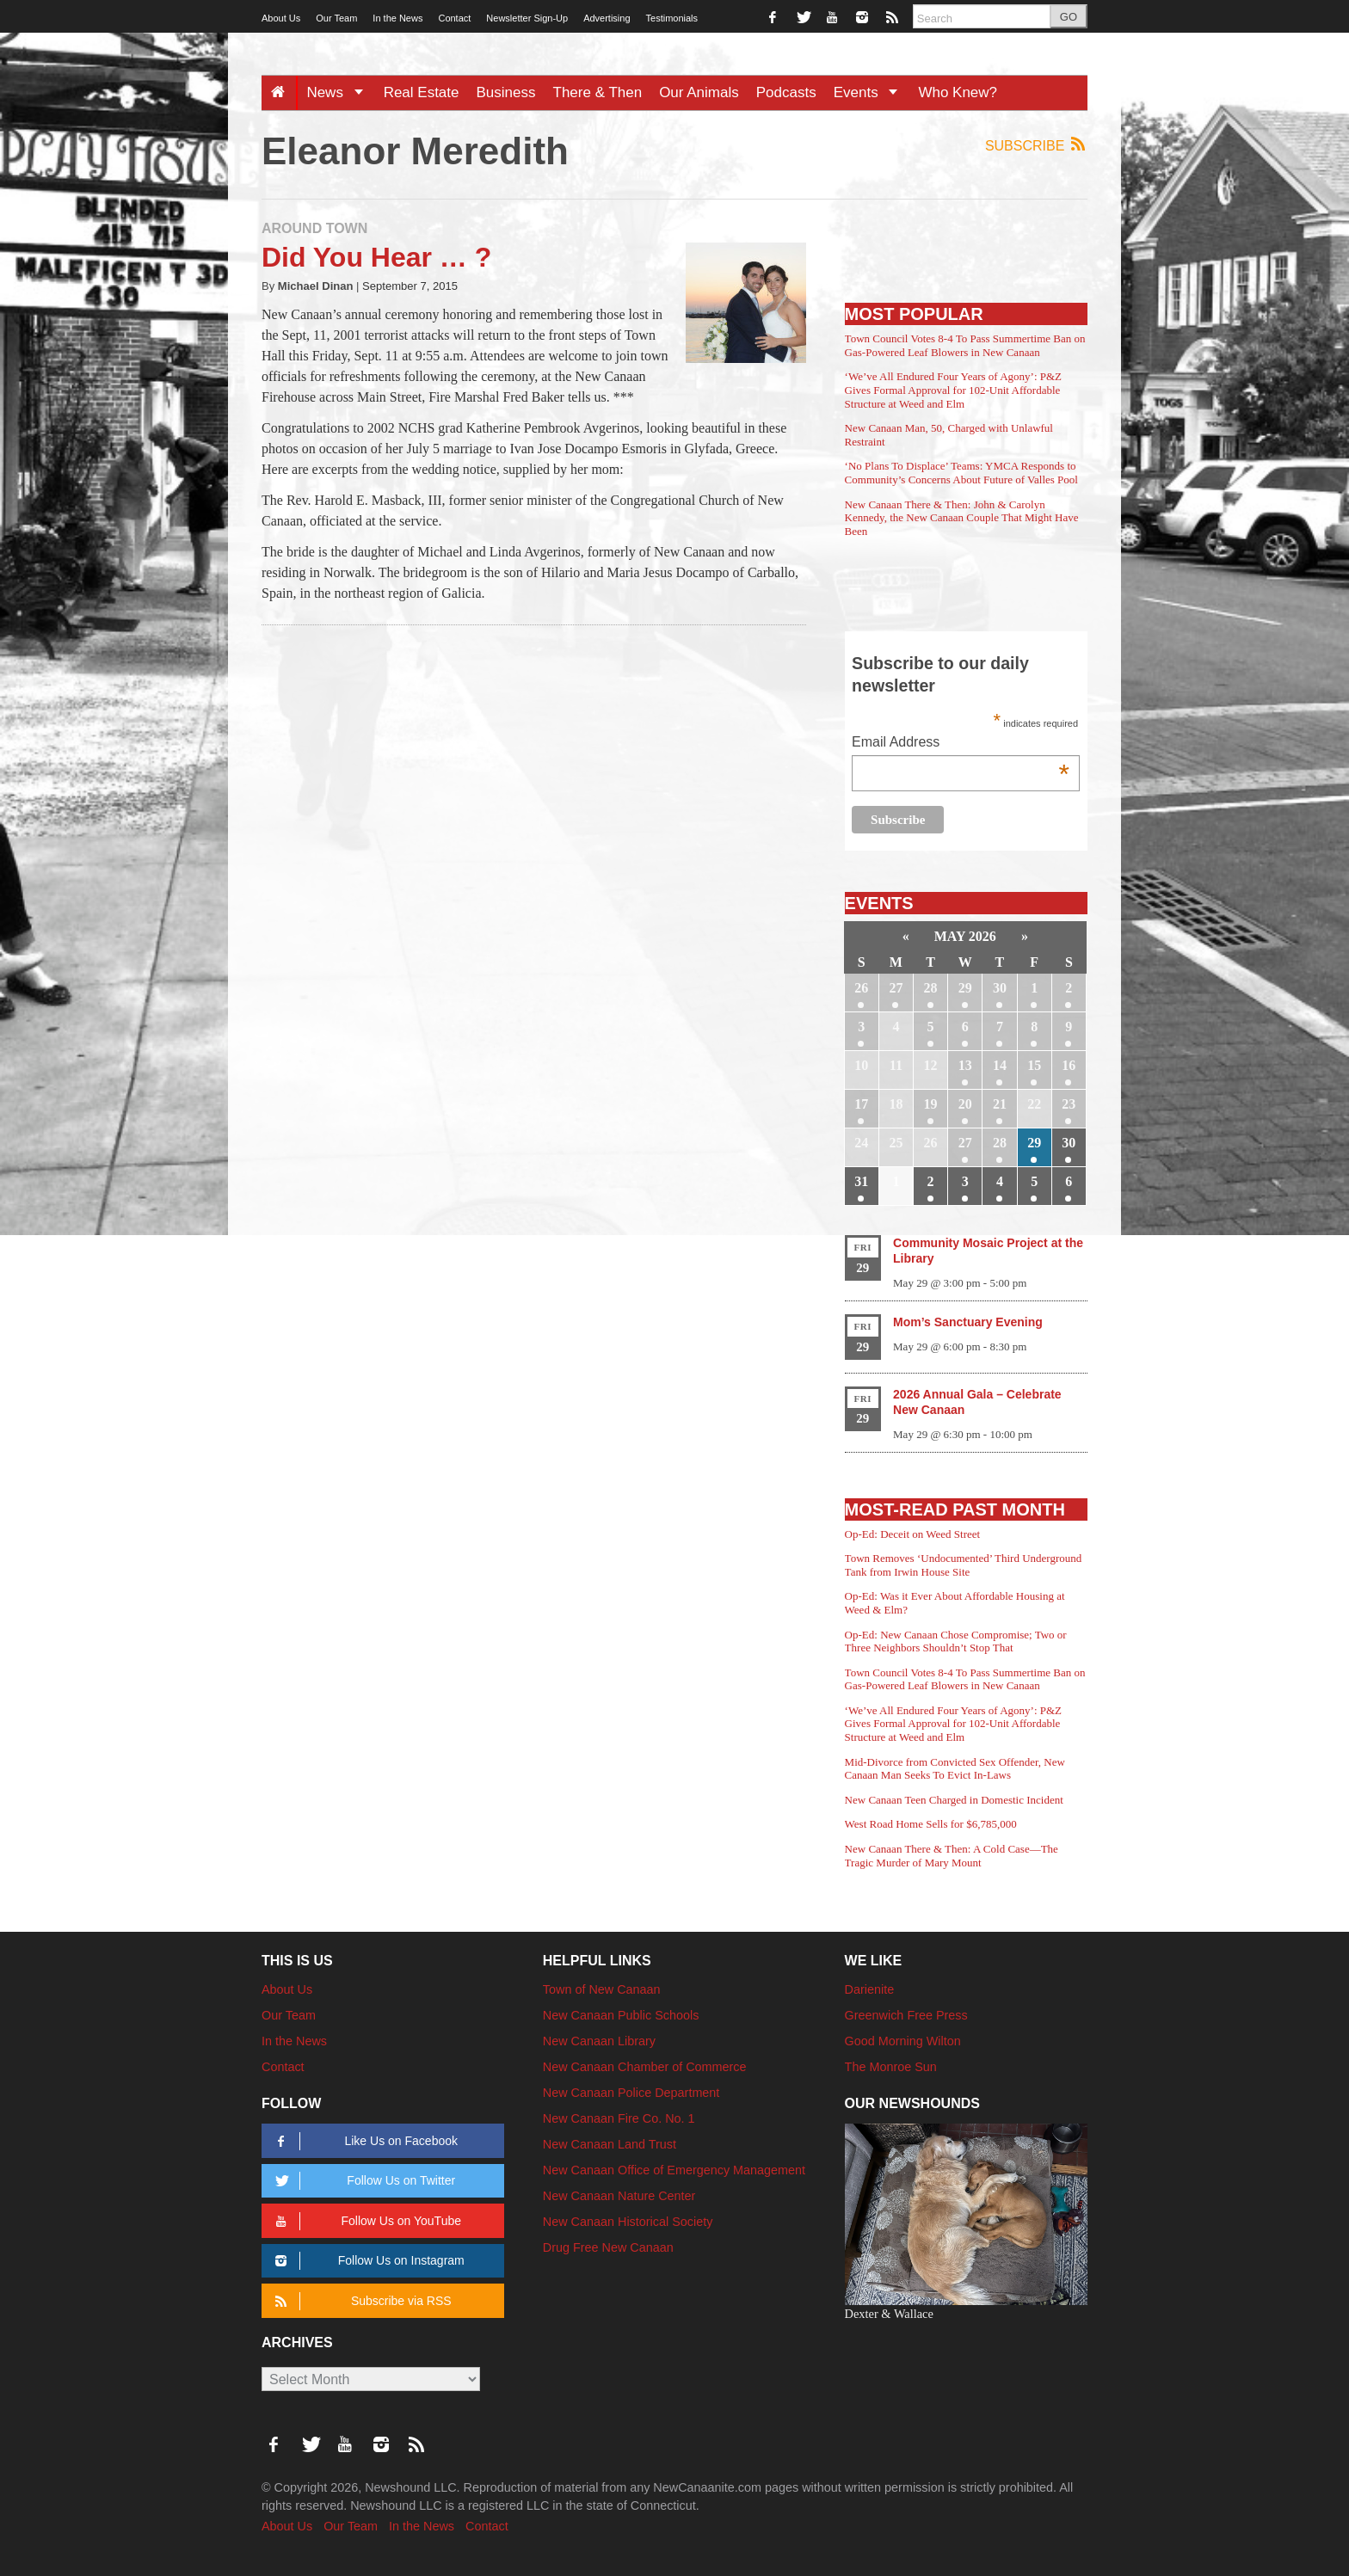 Image resolution: width=1349 pixels, height=2576 pixels. What do you see at coordinates (397, 18) in the screenshot?
I see `In the News` at bounding box center [397, 18].